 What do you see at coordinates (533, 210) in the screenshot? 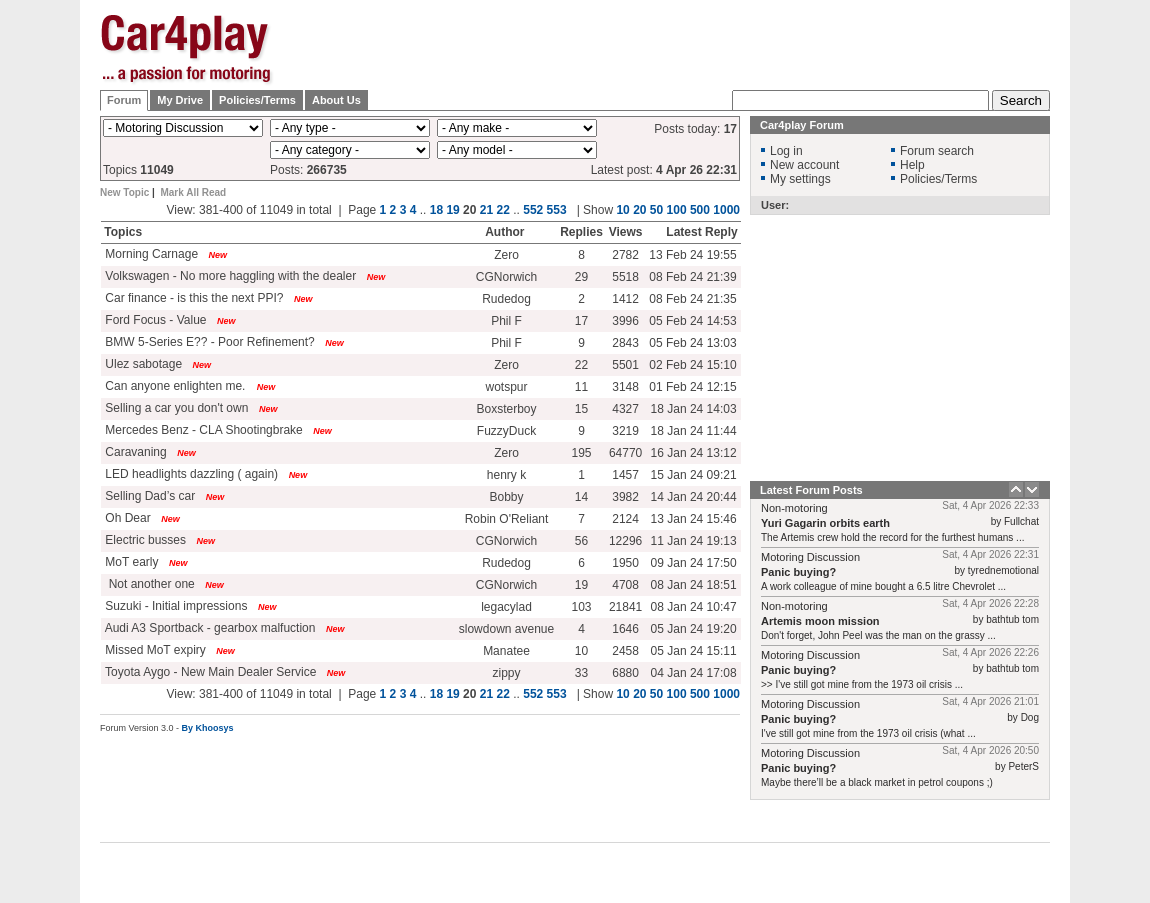
I see `552` at bounding box center [533, 210].